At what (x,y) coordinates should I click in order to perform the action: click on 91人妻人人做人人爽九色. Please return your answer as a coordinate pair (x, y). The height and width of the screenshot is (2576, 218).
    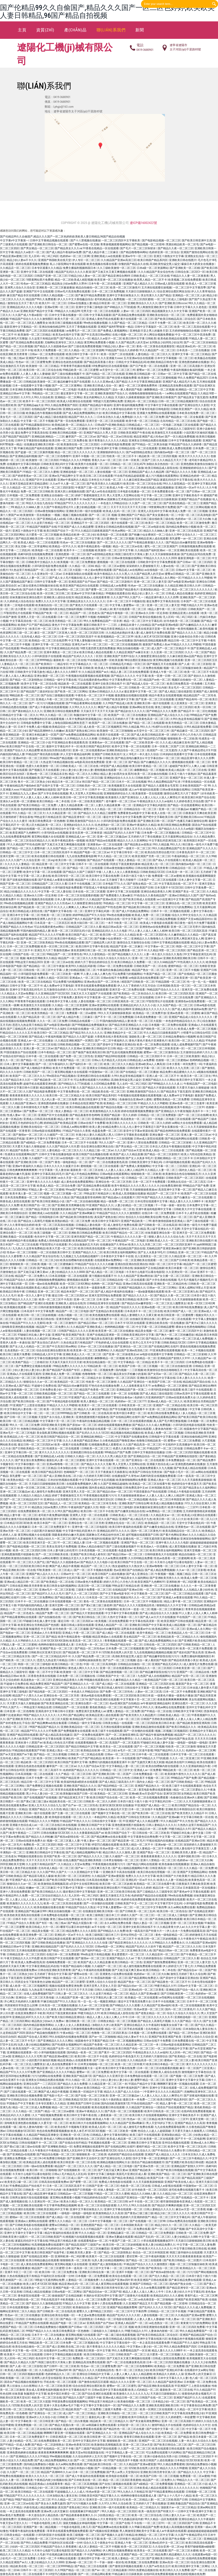
    Looking at the image, I should click on (96, 973).